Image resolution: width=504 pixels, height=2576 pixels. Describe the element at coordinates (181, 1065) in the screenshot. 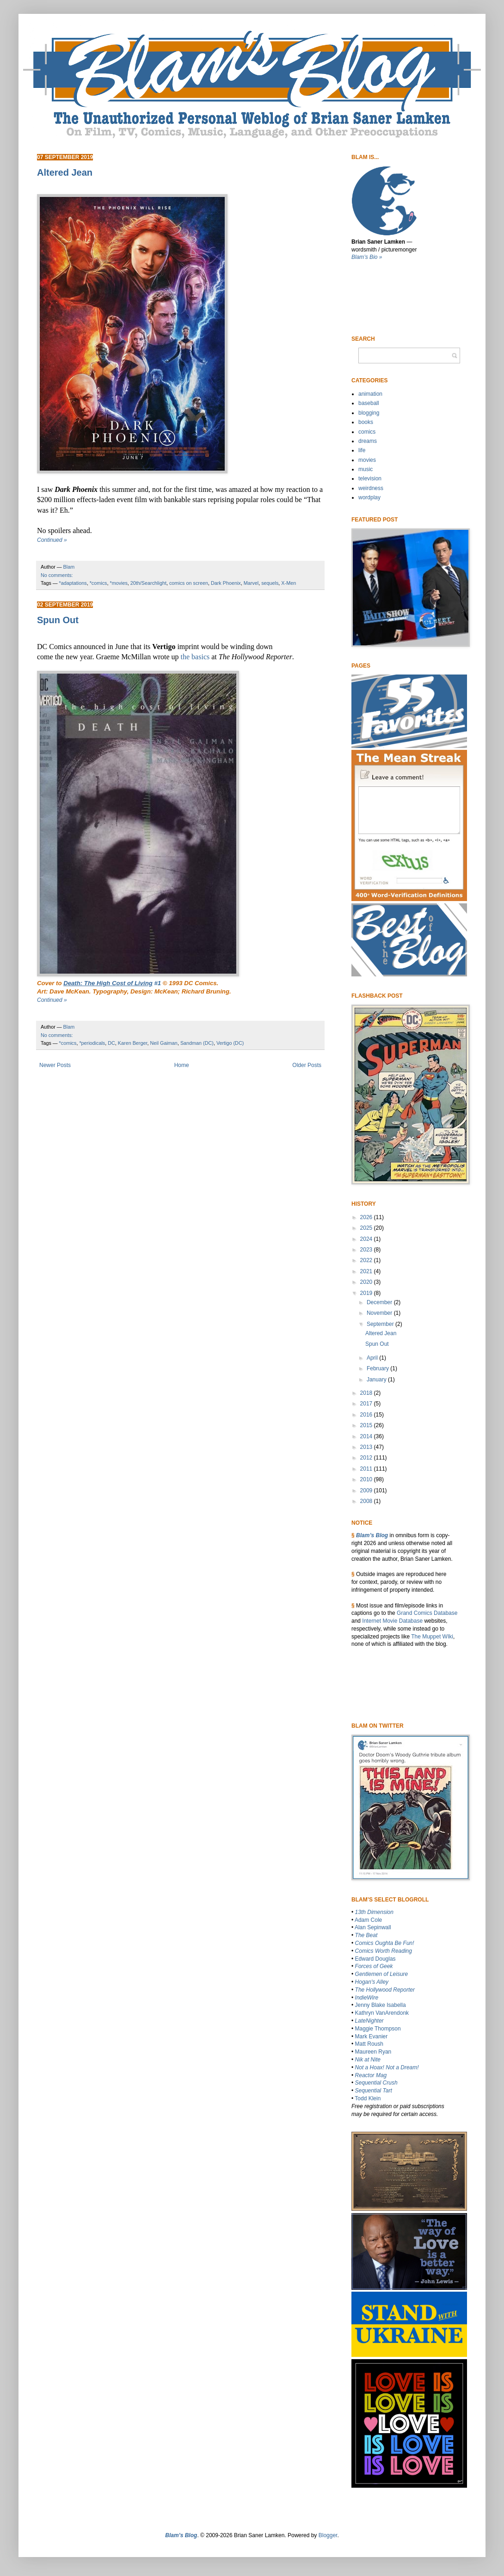

I see `Home` at that location.